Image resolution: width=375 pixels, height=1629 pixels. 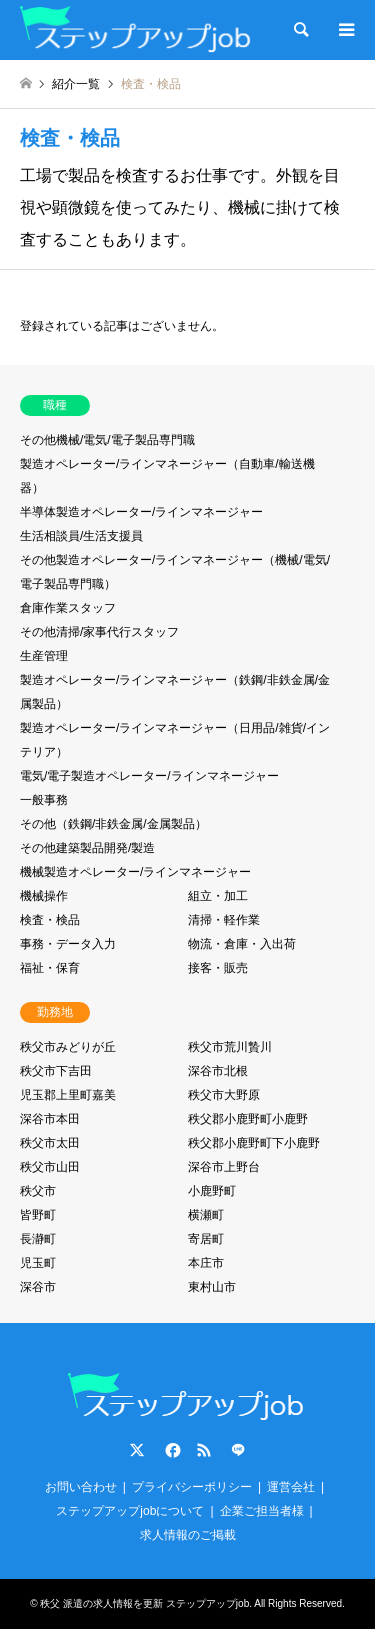 I want to click on Facebook, so click(x=171, y=1450).